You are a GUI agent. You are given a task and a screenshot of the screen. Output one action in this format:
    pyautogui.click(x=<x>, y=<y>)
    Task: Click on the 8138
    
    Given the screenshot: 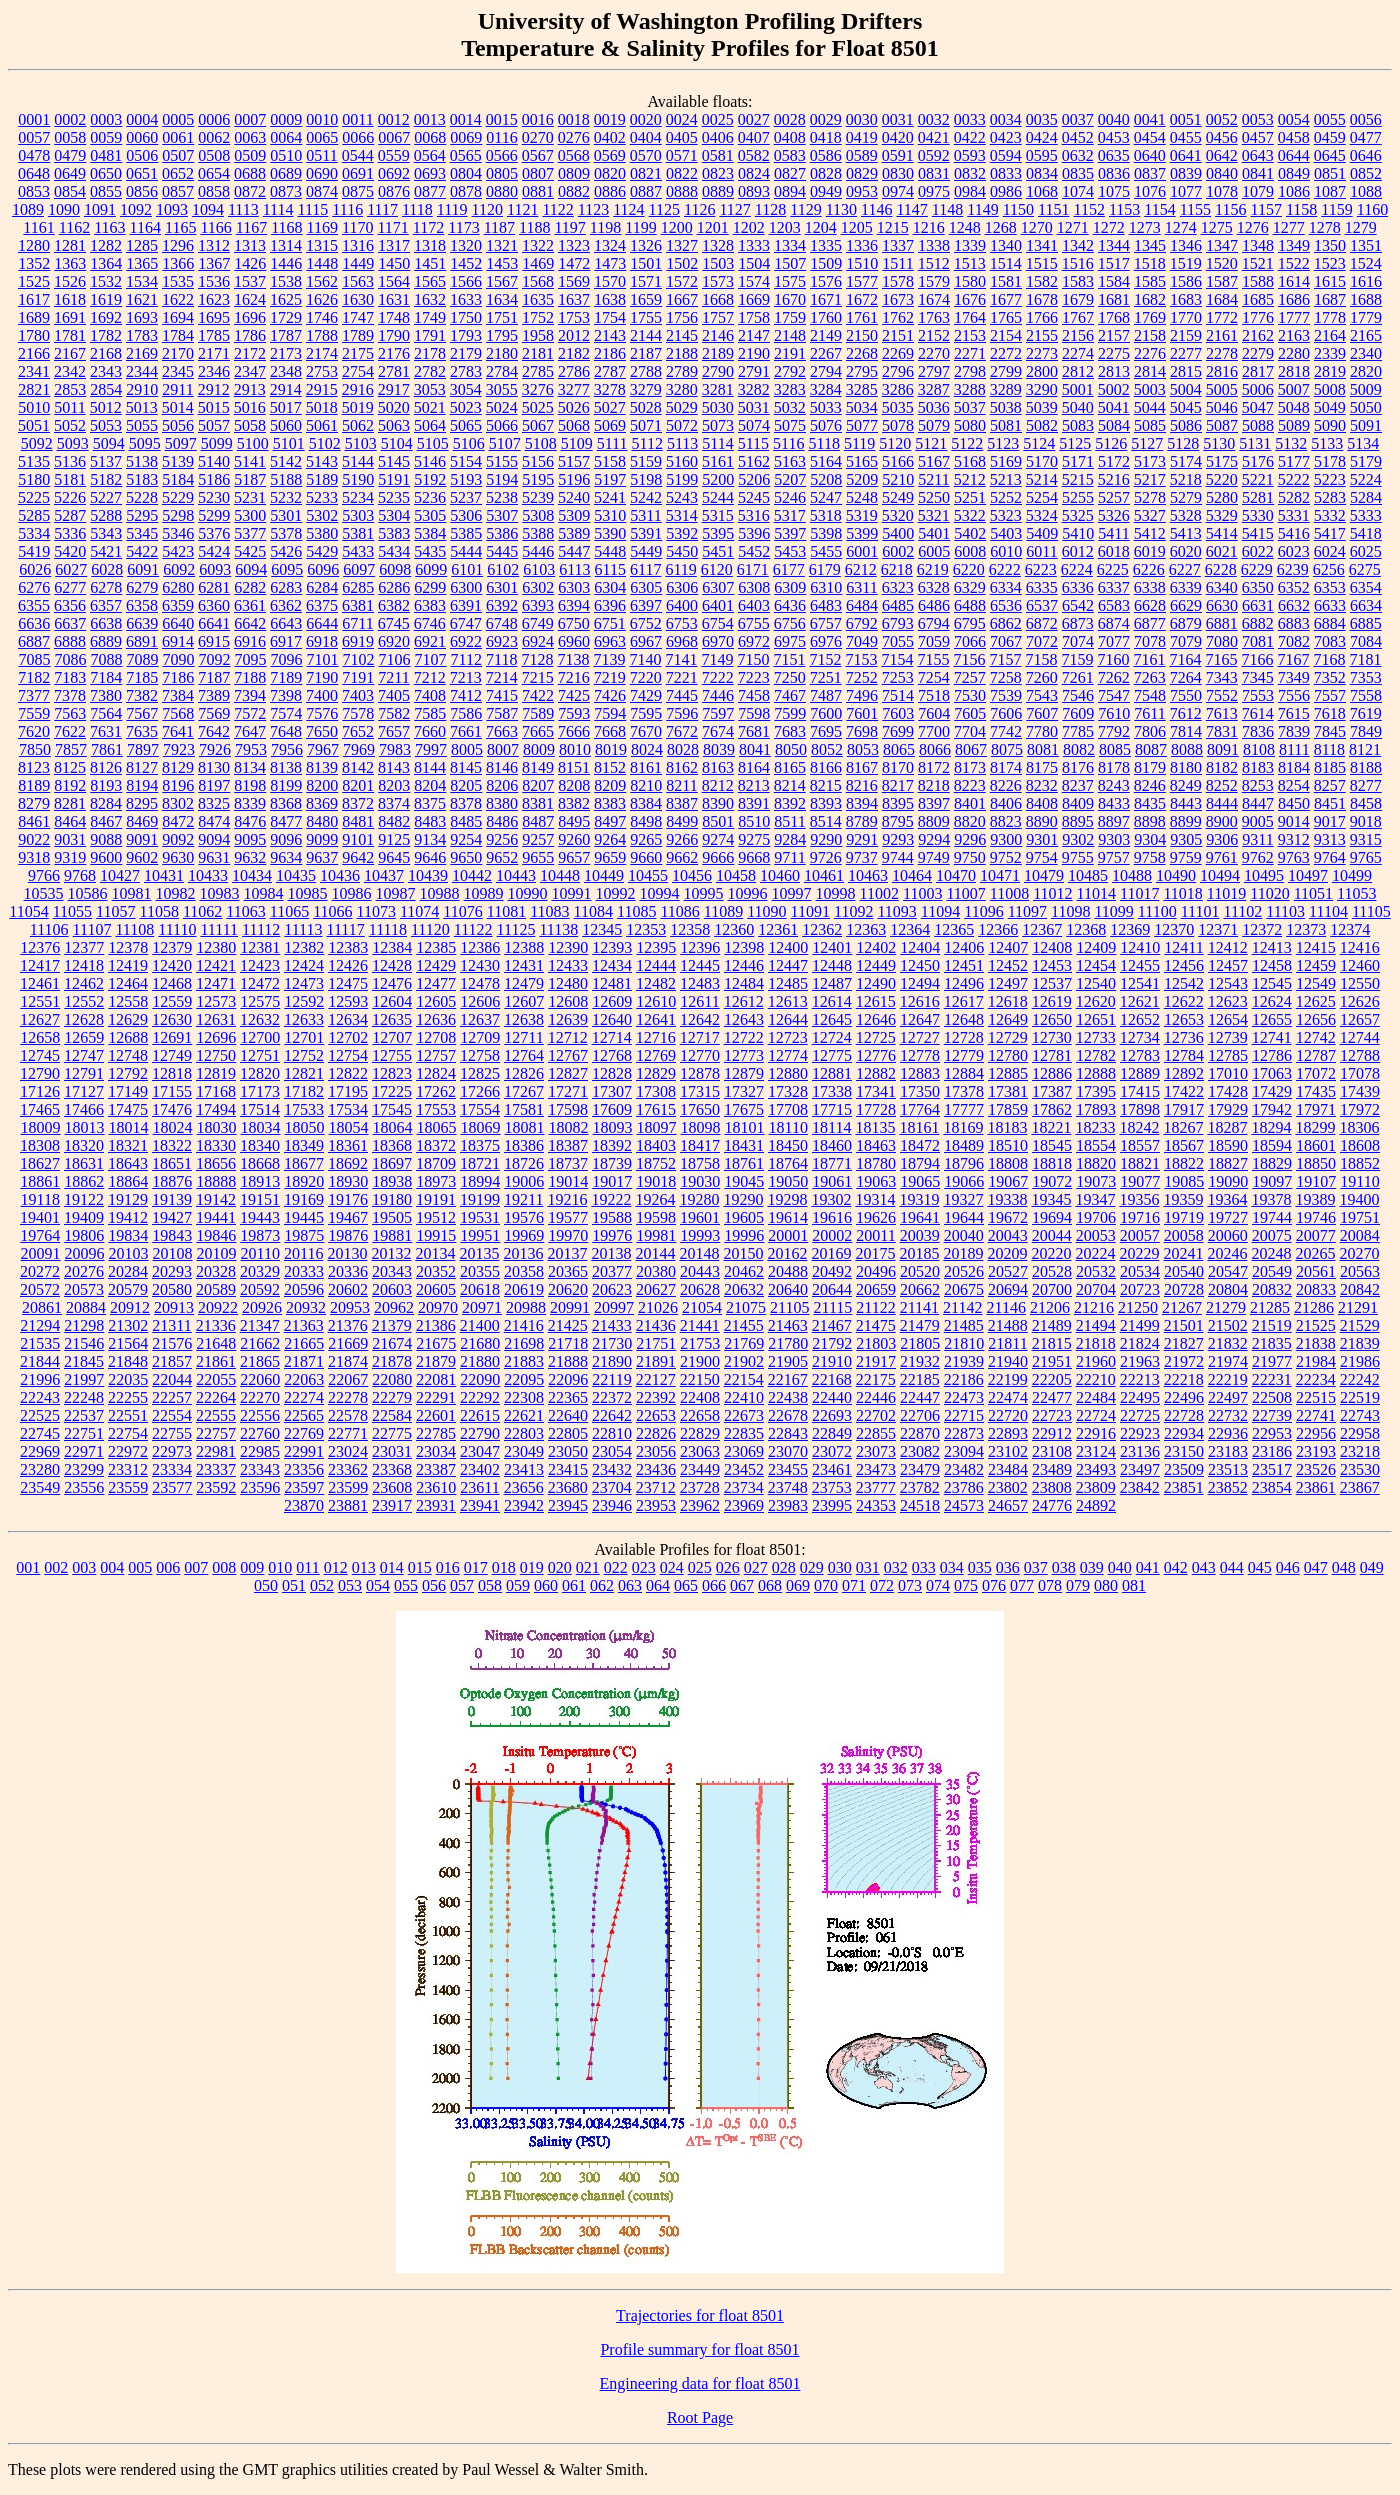 What is the action you would take?
    pyautogui.click(x=286, y=767)
    